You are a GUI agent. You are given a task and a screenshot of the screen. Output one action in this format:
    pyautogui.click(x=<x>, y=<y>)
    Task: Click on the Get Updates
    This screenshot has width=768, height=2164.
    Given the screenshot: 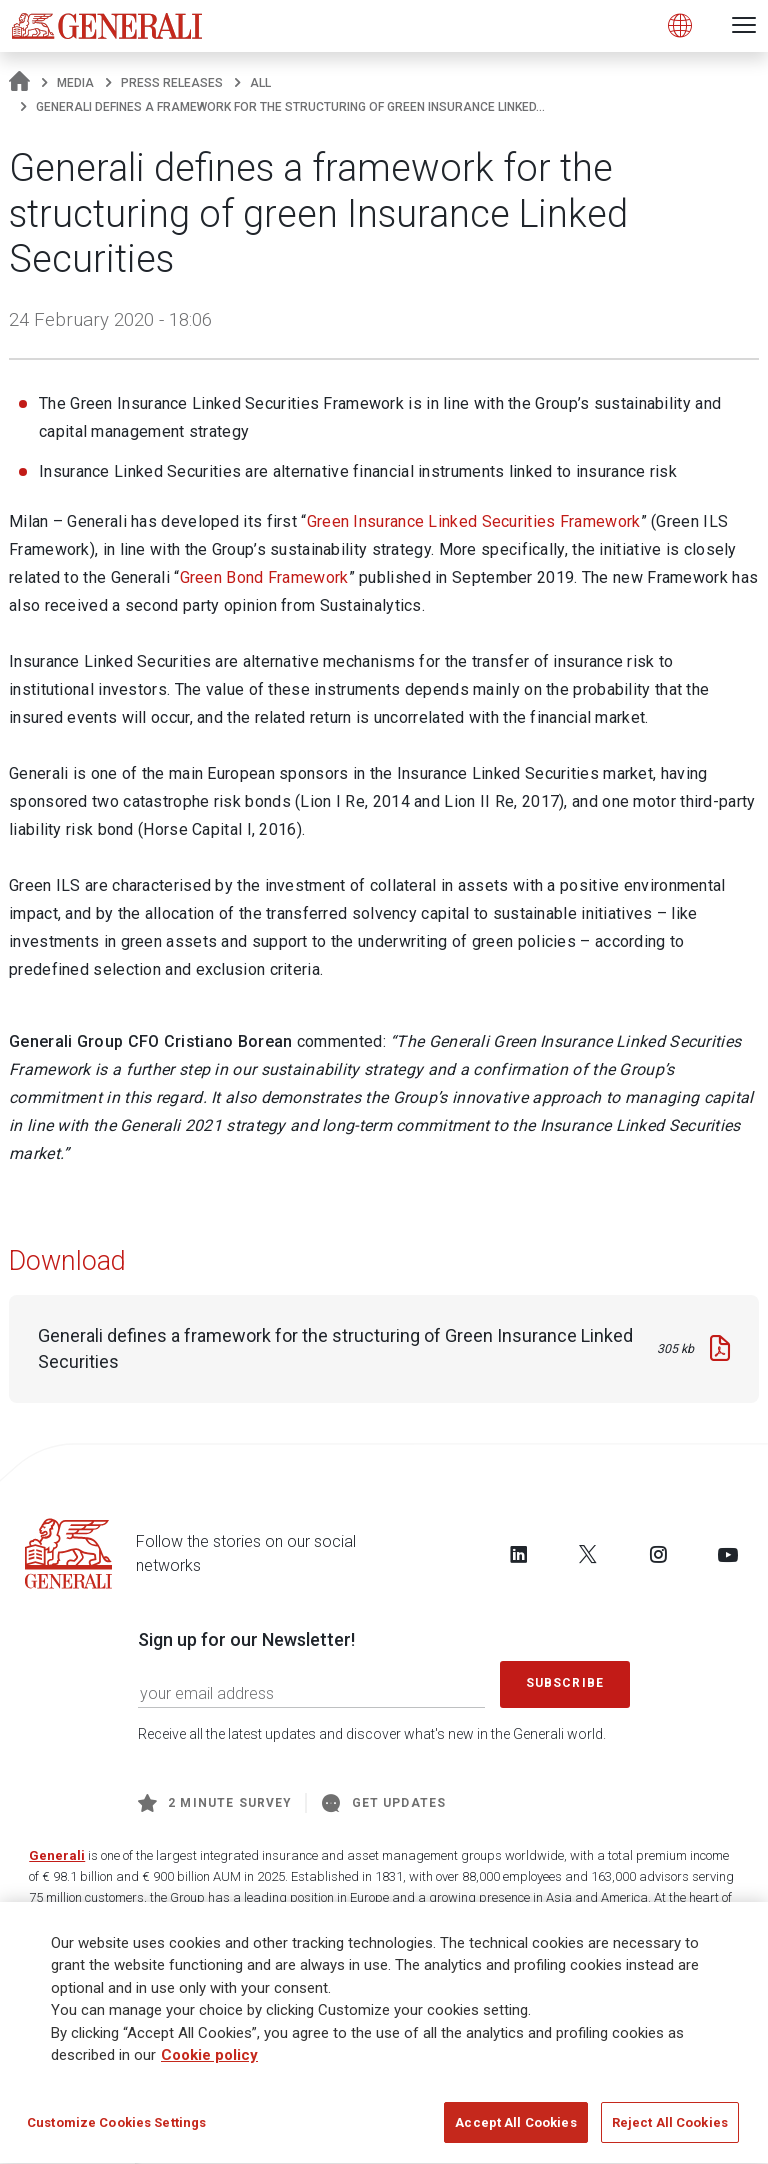 What is the action you would take?
    pyautogui.click(x=384, y=1803)
    